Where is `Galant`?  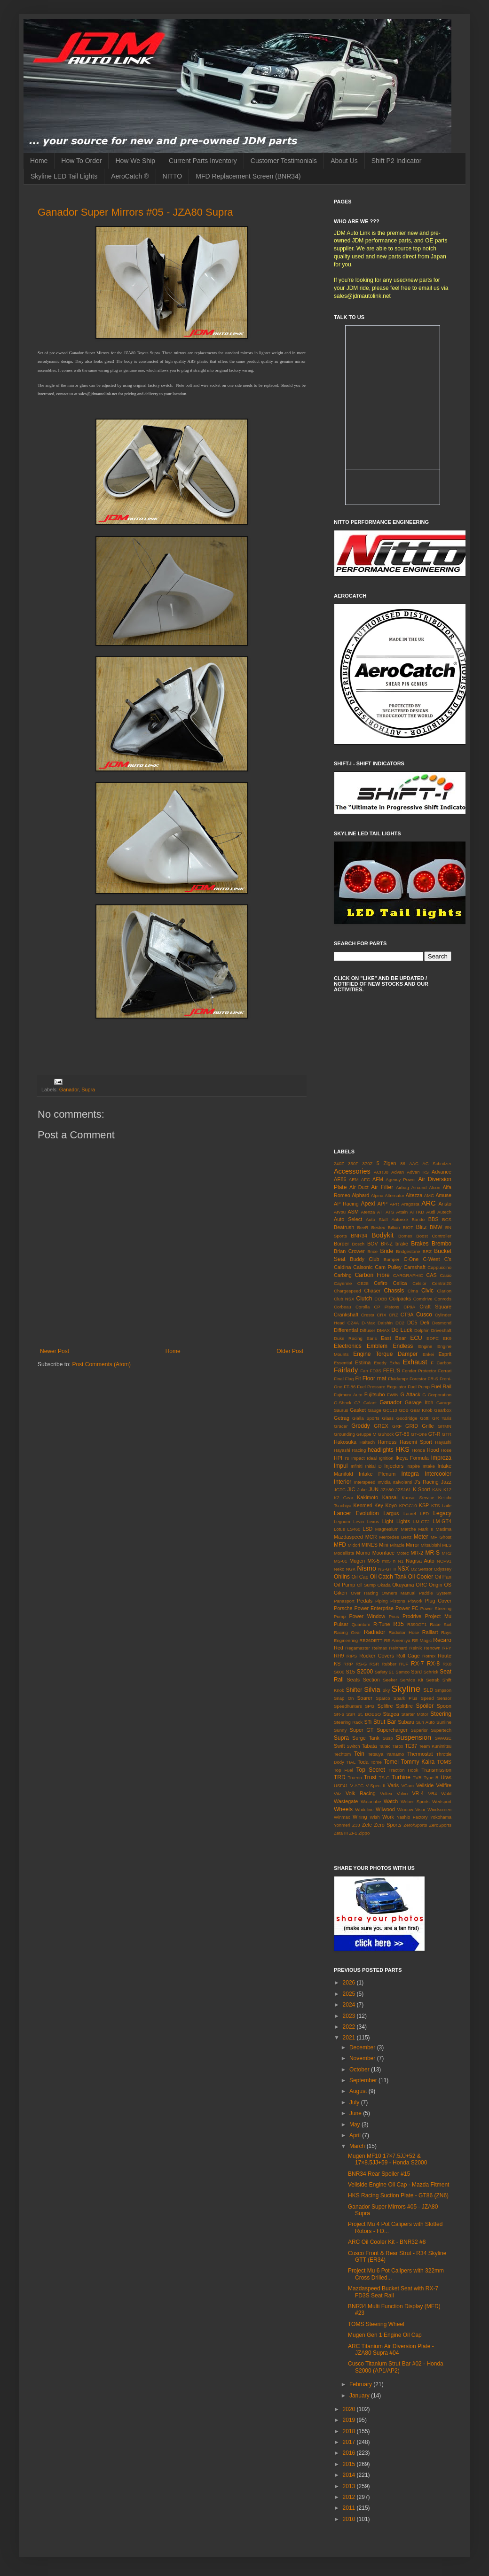 Galant is located at coordinates (370, 1402).